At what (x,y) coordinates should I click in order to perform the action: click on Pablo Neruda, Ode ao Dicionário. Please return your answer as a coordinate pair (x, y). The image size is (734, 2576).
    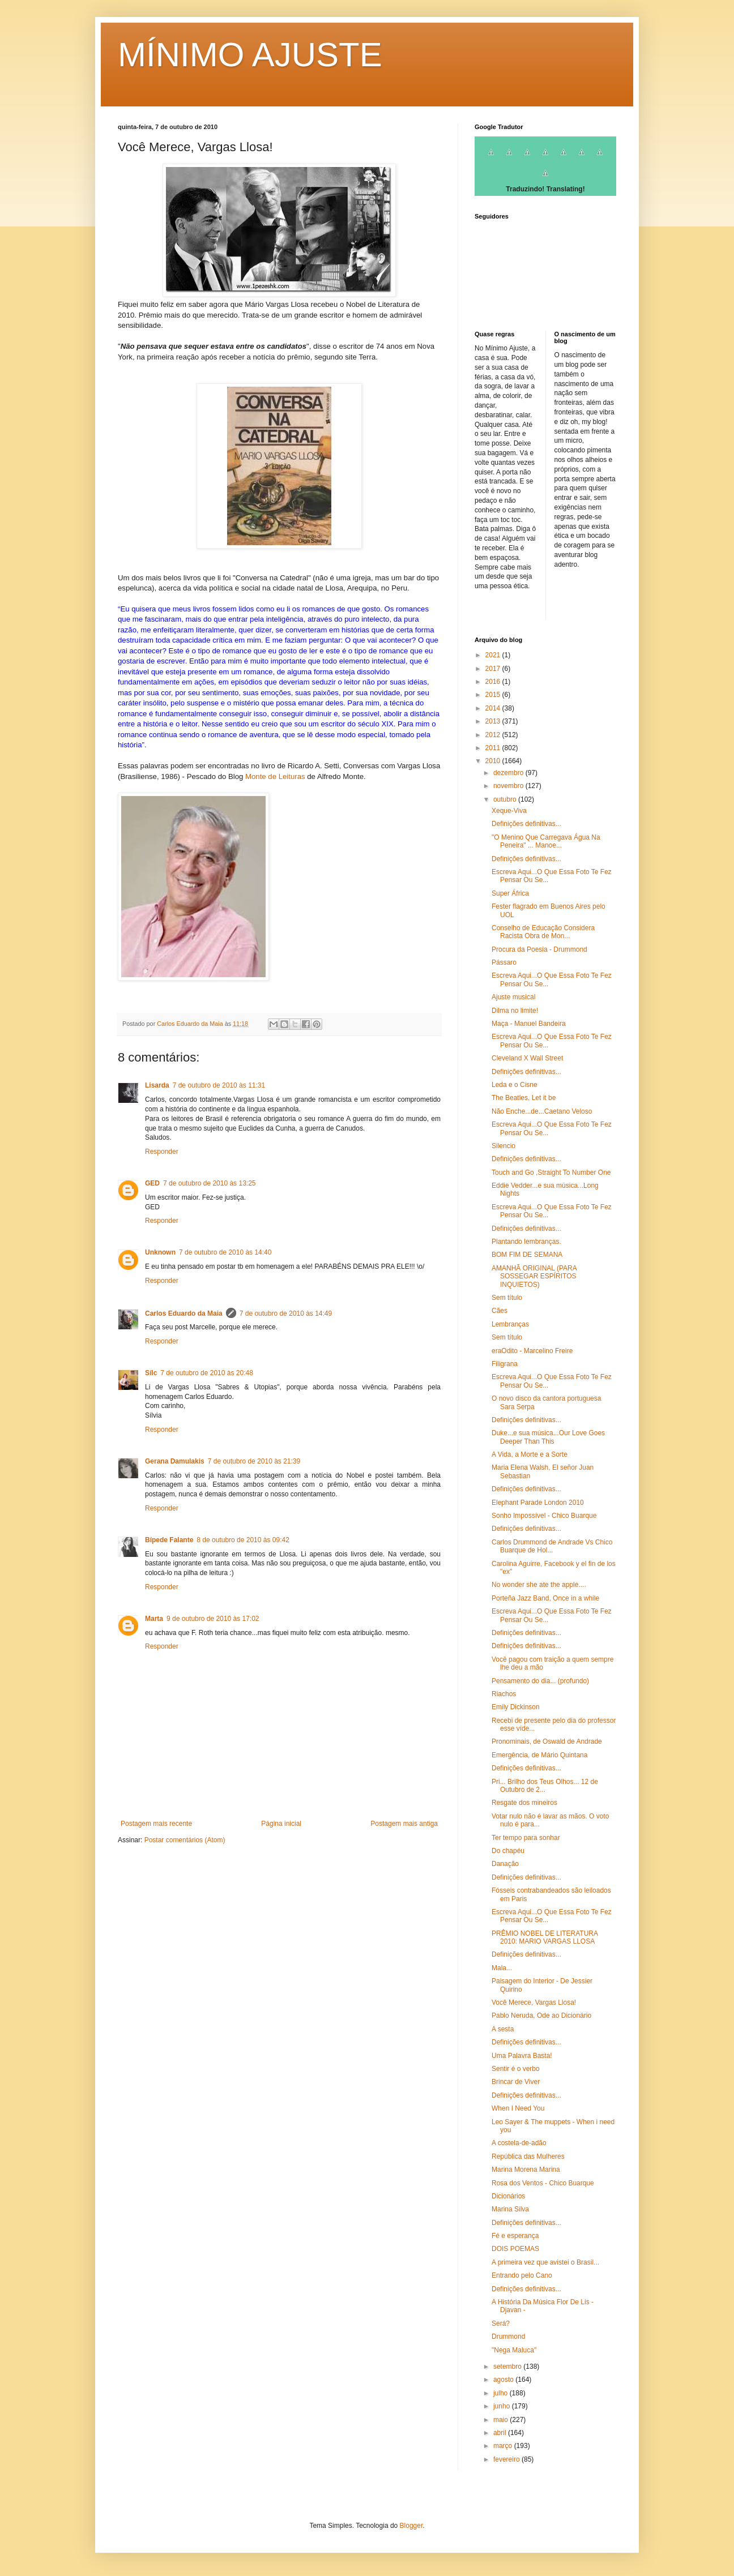
    Looking at the image, I should click on (541, 2015).